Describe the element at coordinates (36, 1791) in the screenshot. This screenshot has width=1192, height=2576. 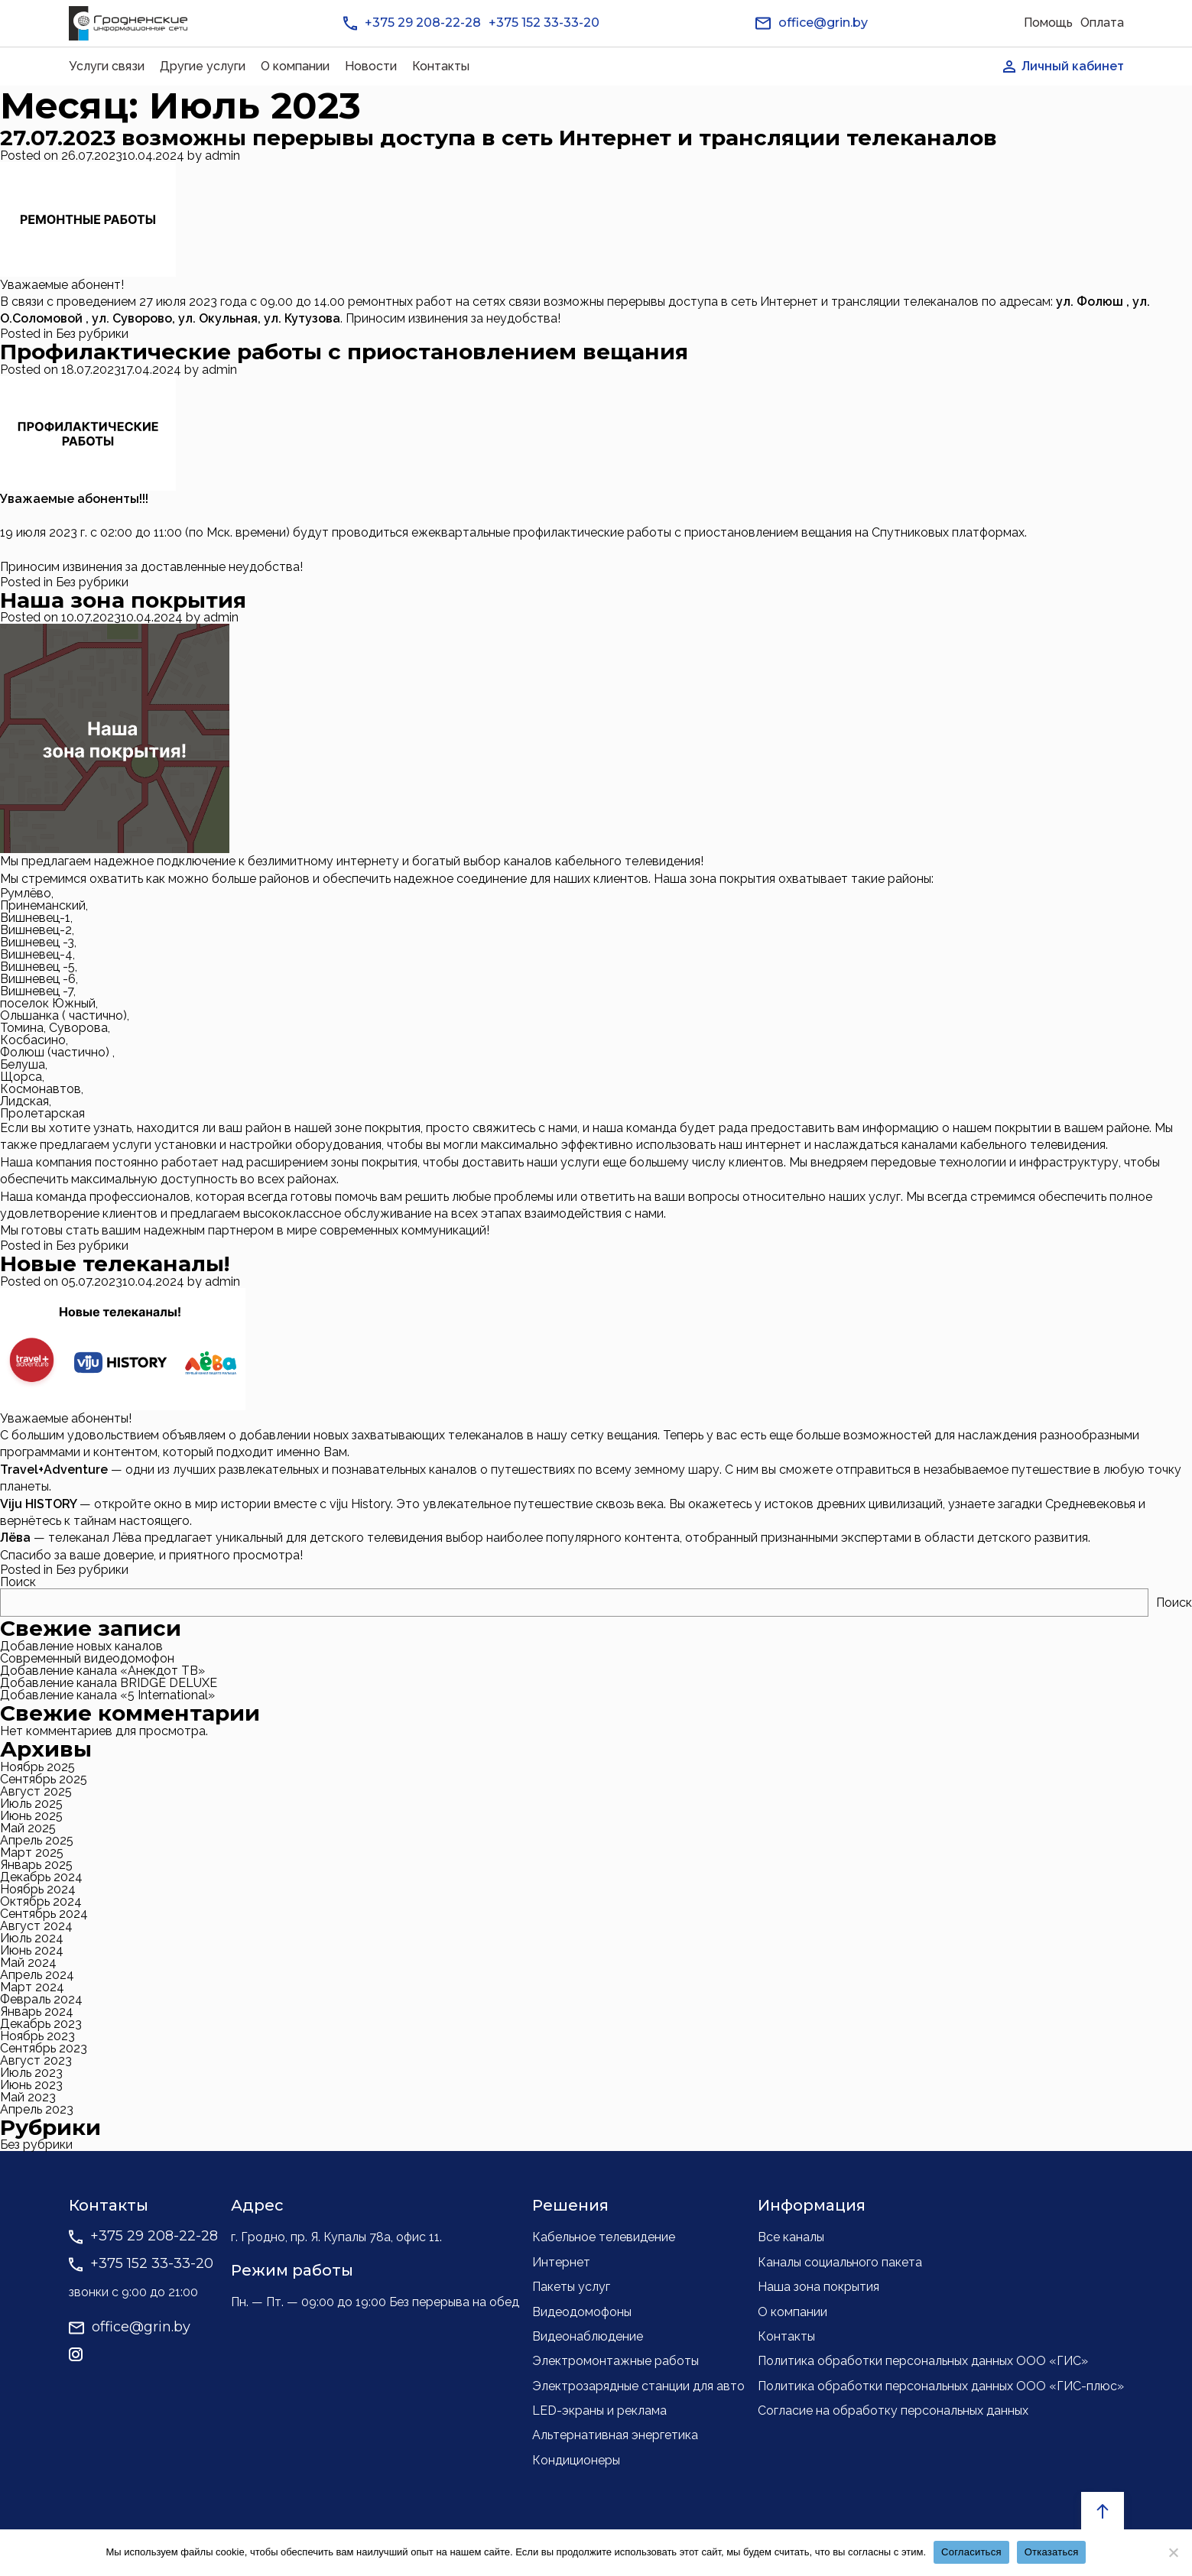
I see `Август 2025` at that location.